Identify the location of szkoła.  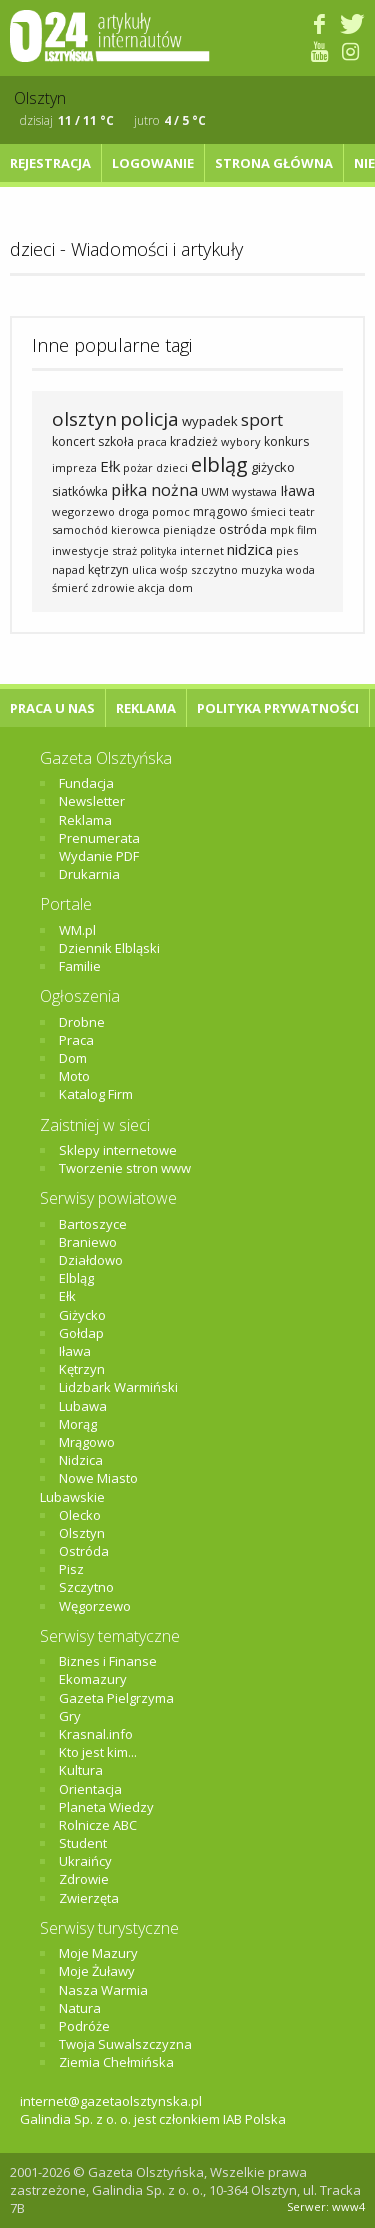
(116, 441).